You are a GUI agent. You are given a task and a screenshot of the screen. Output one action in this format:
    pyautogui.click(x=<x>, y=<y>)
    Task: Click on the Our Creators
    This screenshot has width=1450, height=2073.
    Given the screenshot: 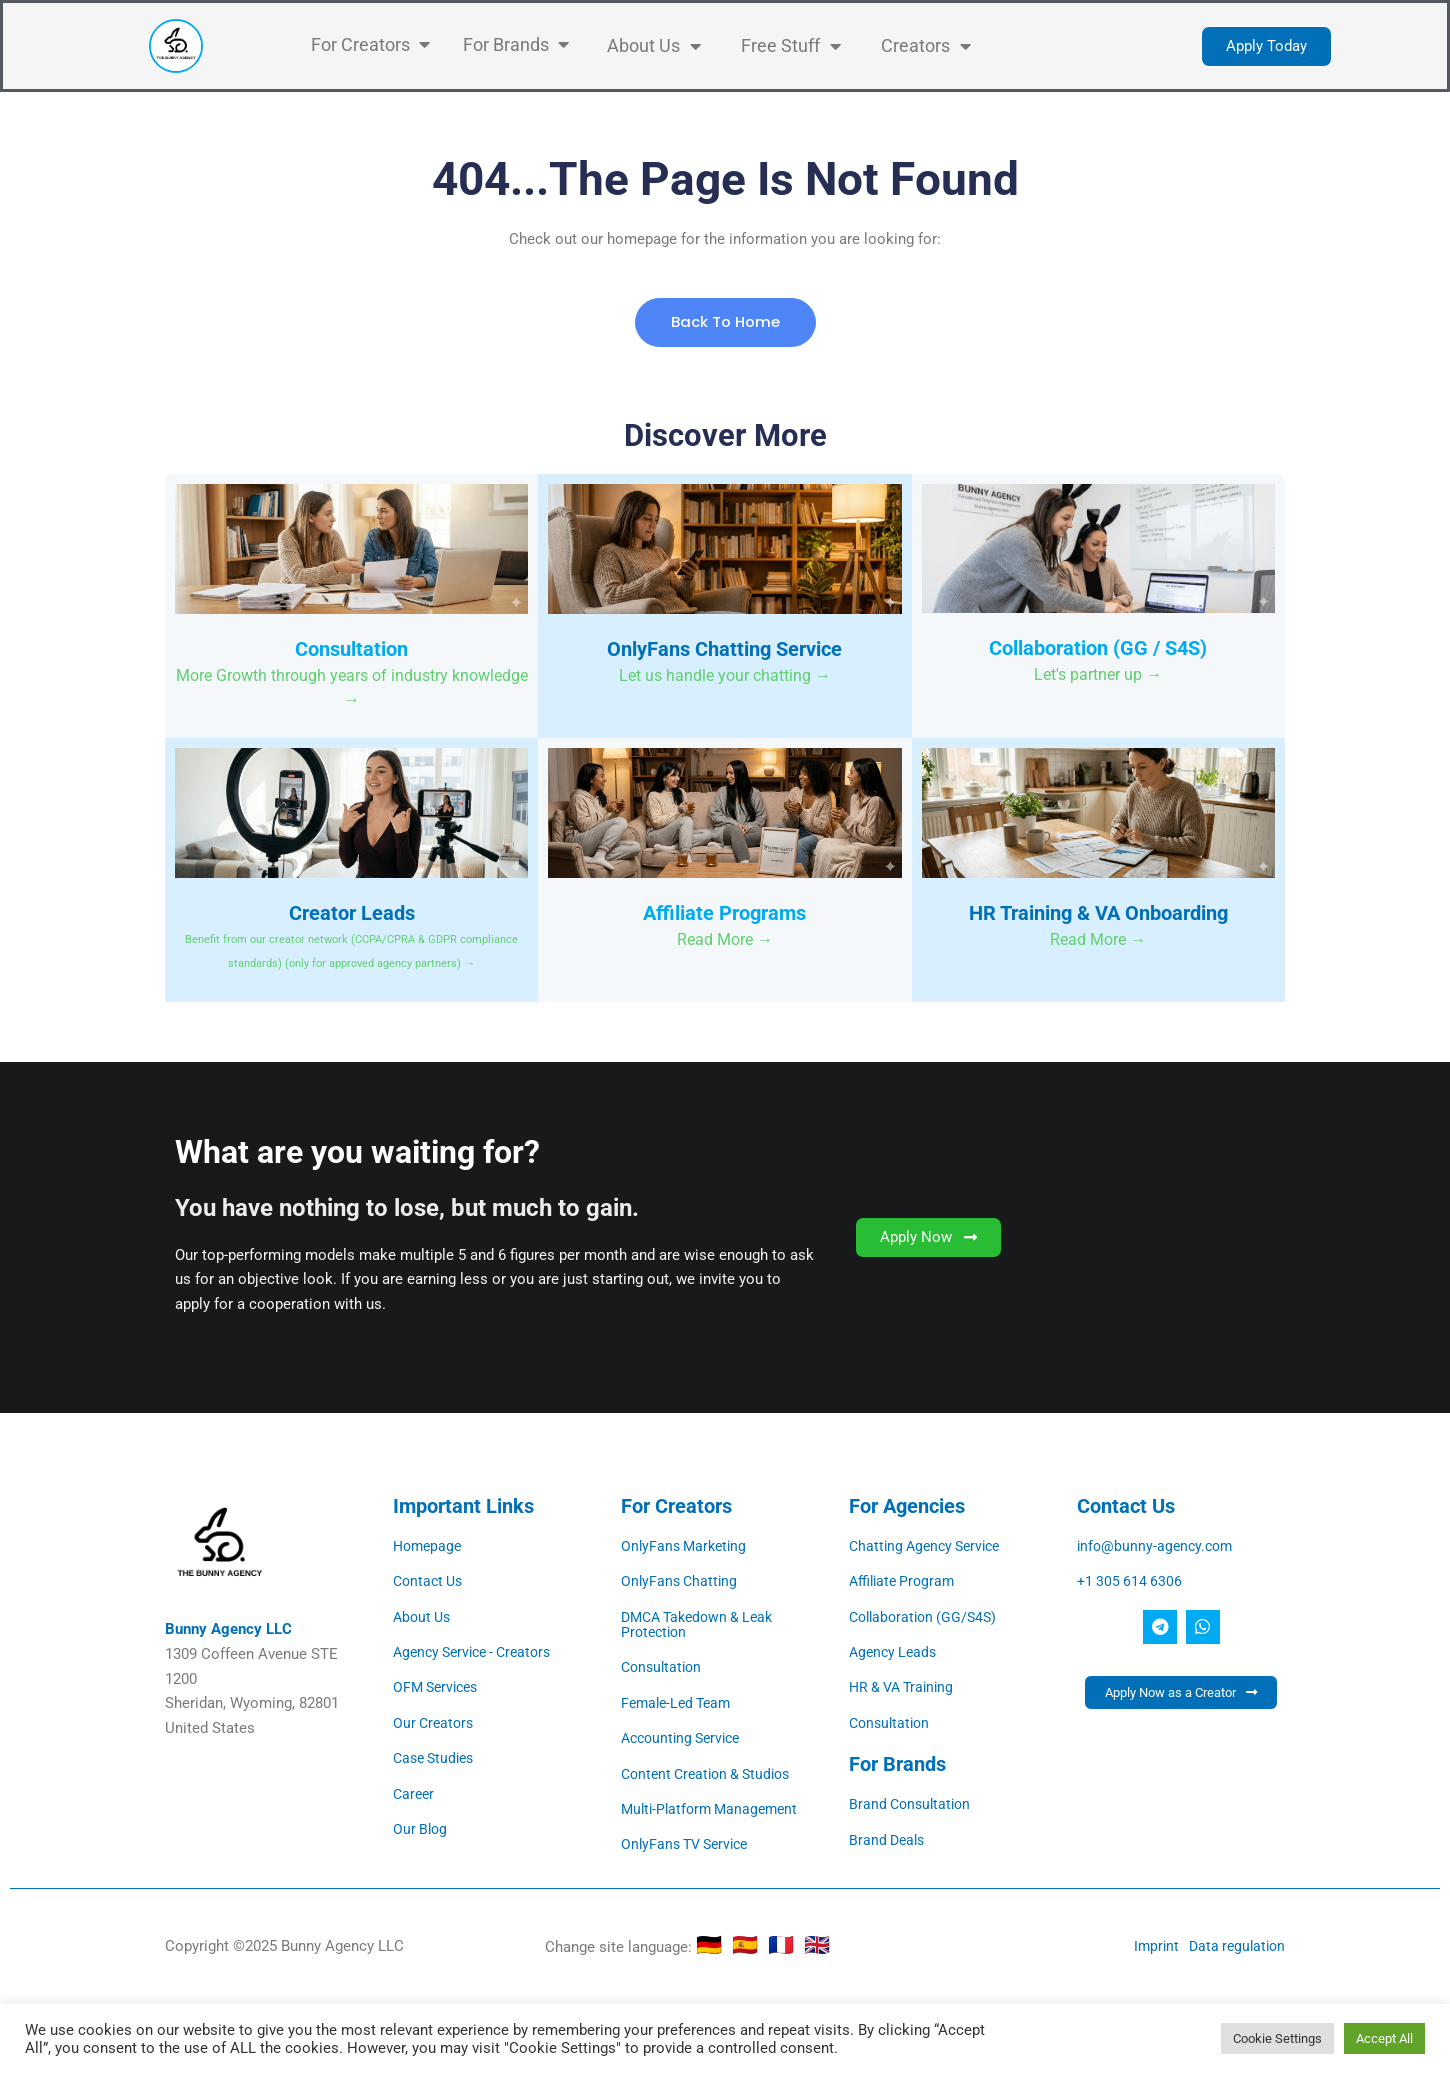 What is the action you would take?
    pyautogui.click(x=435, y=1722)
    